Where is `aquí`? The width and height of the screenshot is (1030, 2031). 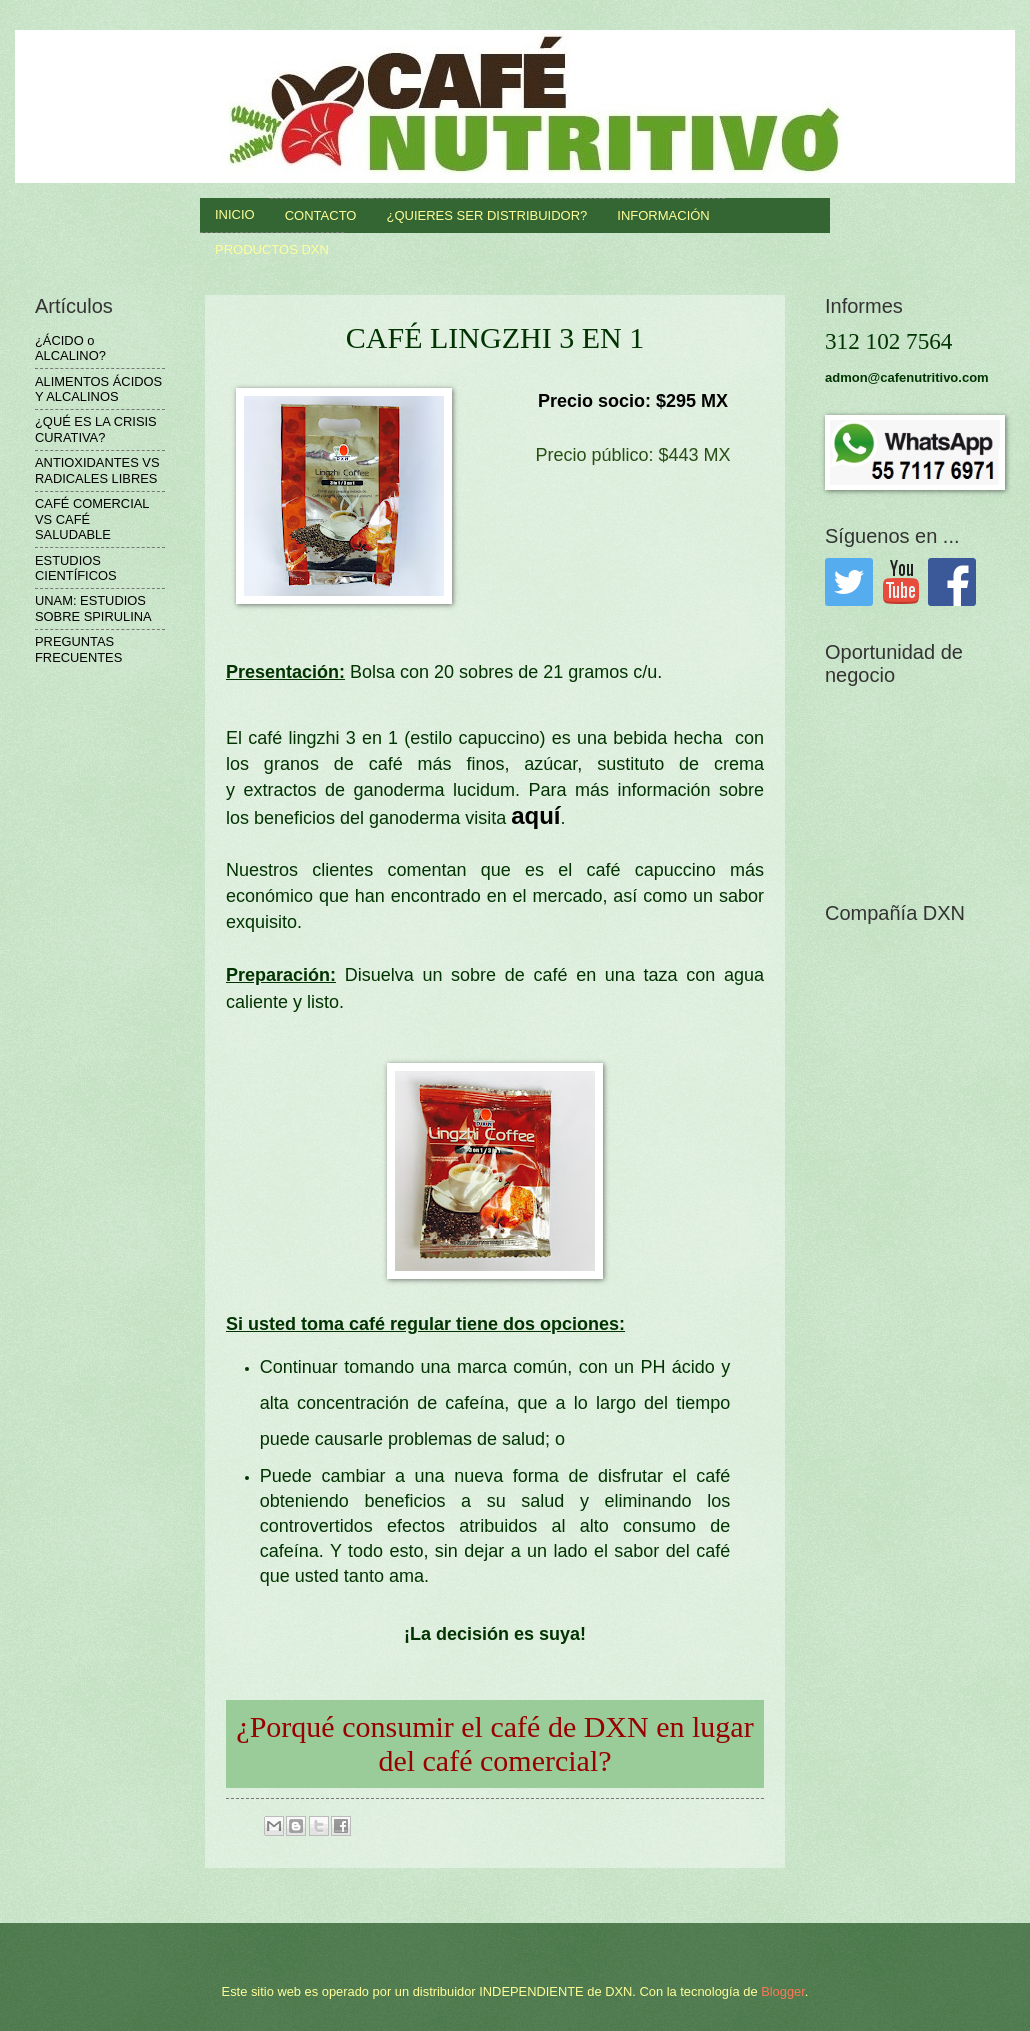 aquí is located at coordinates (535, 815).